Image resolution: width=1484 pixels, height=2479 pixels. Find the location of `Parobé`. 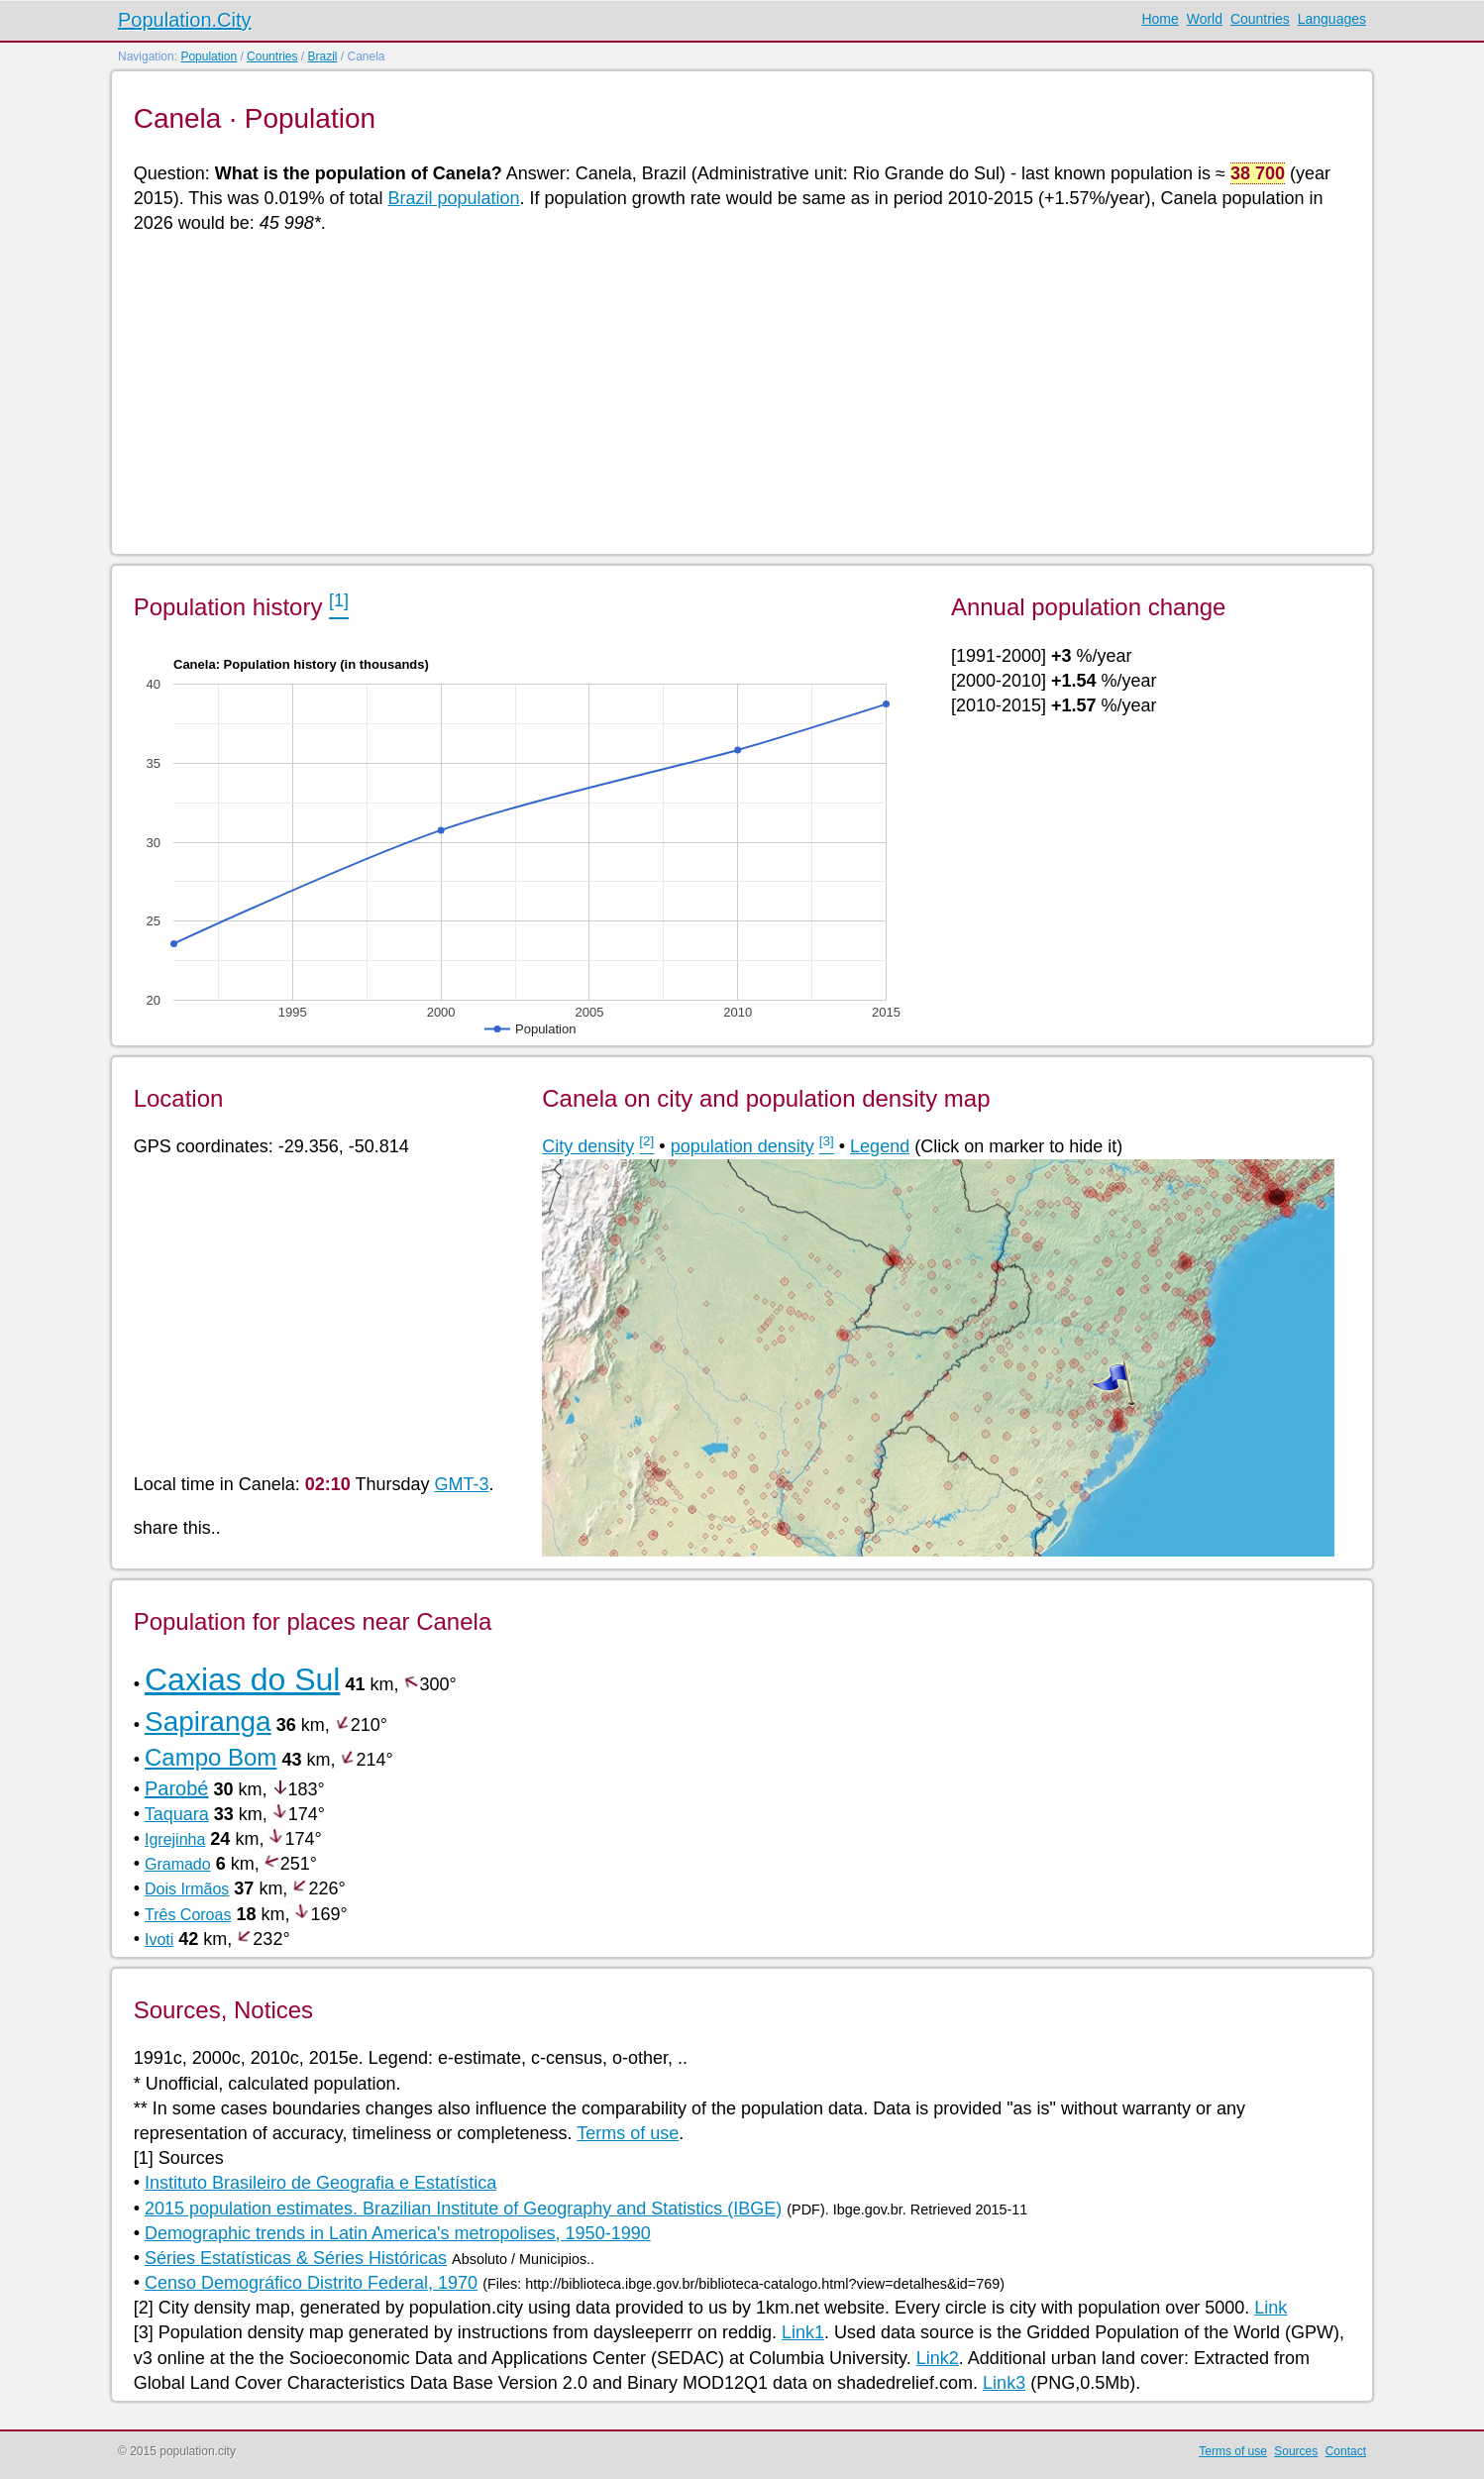

Parobé is located at coordinates (177, 1788).